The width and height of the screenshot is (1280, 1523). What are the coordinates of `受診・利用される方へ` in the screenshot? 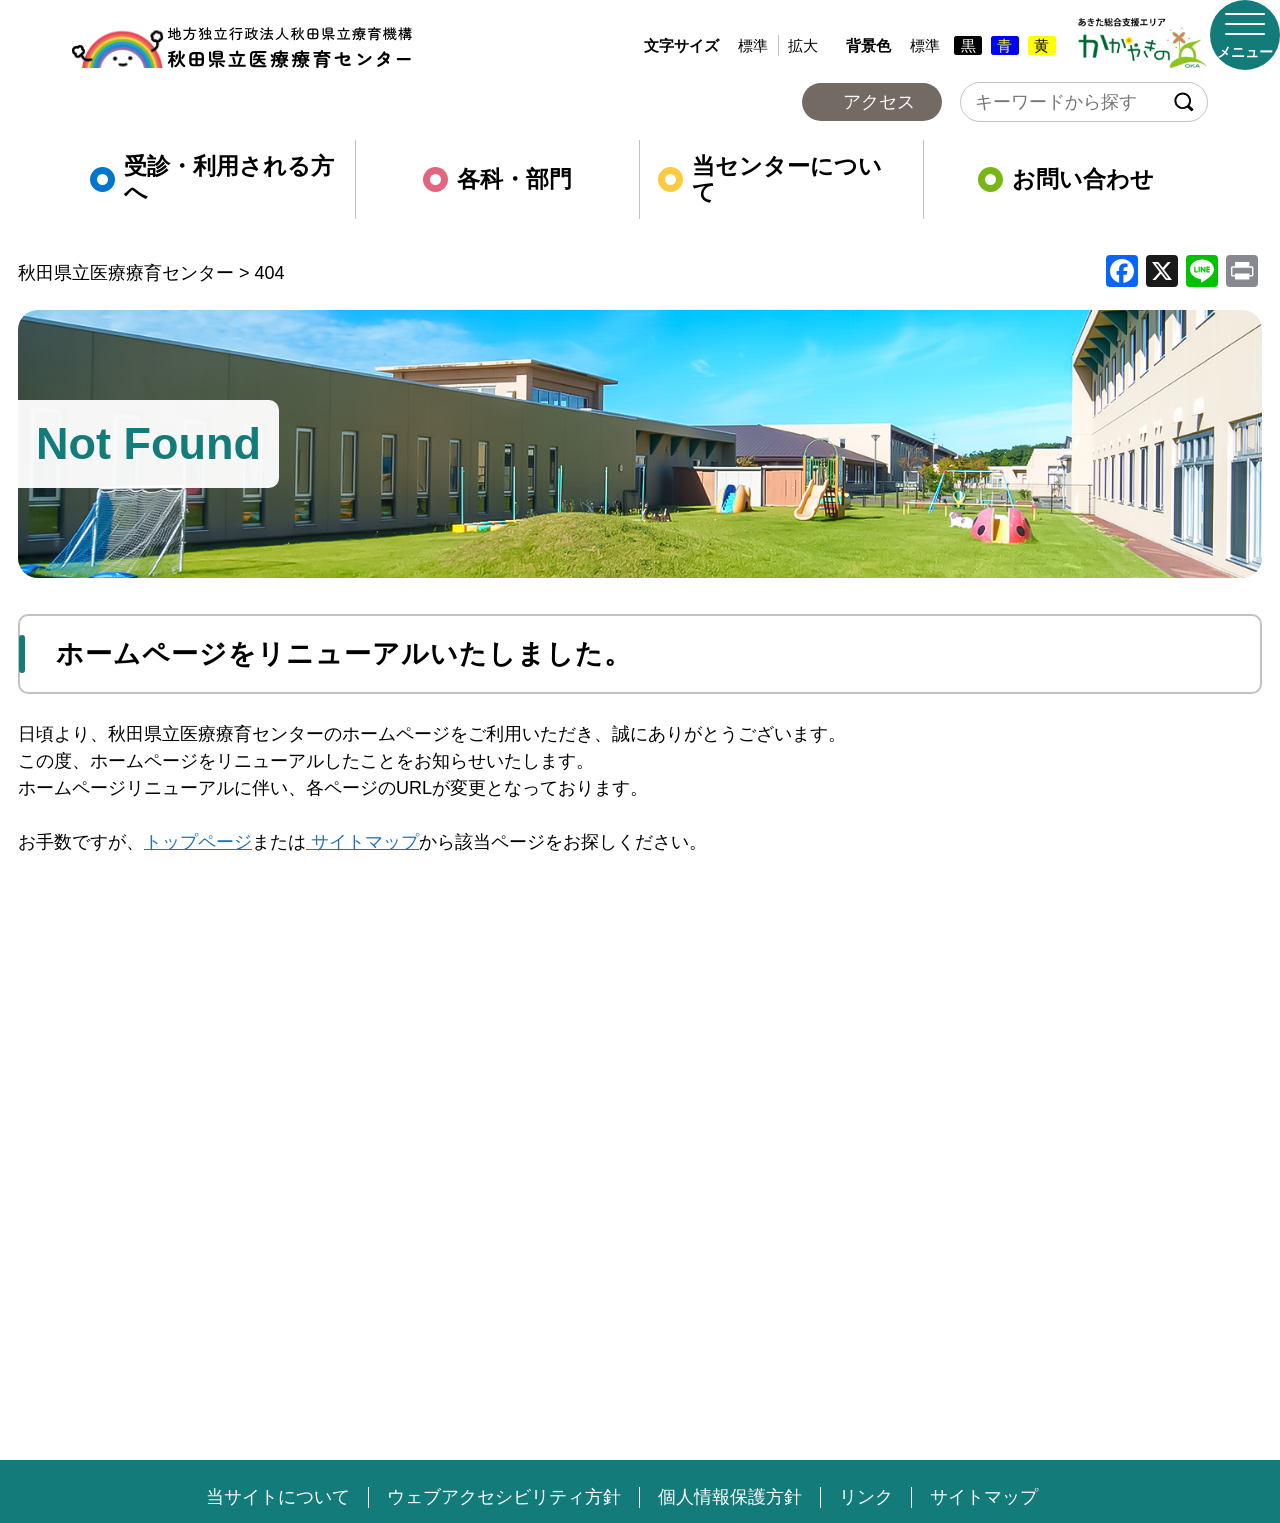 It's located at (212, 179).